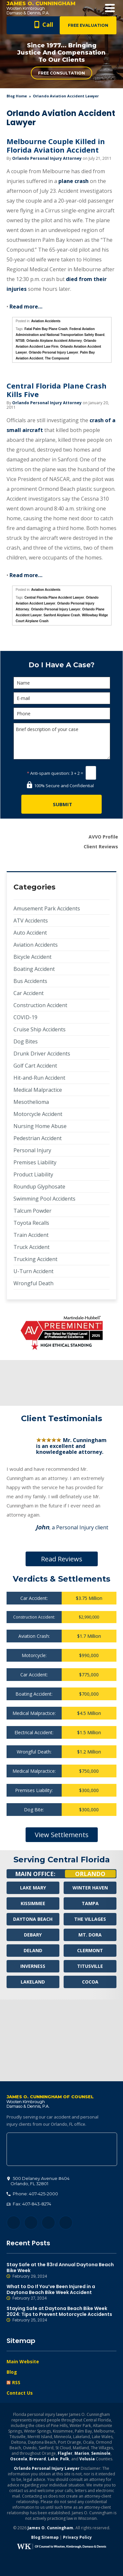  What do you see at coordinates (88, 25) in the screenshot?
I see `Free Evaluation` at bounding box center [88, 25].